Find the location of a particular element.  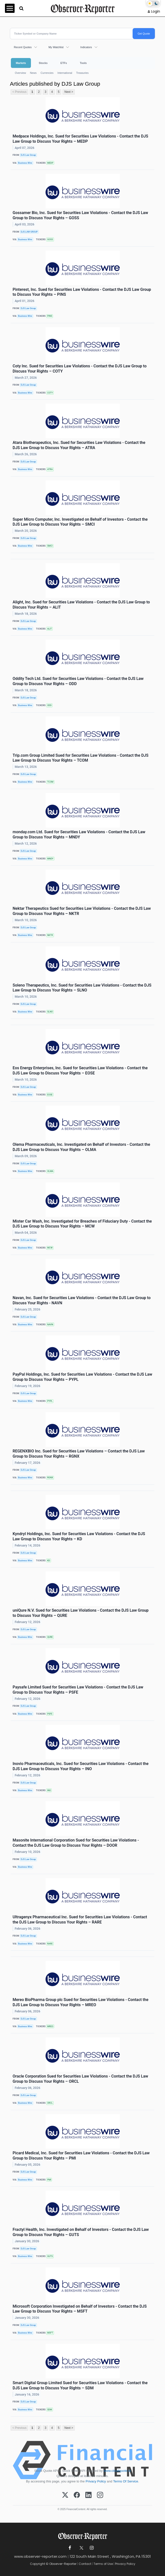

MEDP is located at coordinates (50, 163).